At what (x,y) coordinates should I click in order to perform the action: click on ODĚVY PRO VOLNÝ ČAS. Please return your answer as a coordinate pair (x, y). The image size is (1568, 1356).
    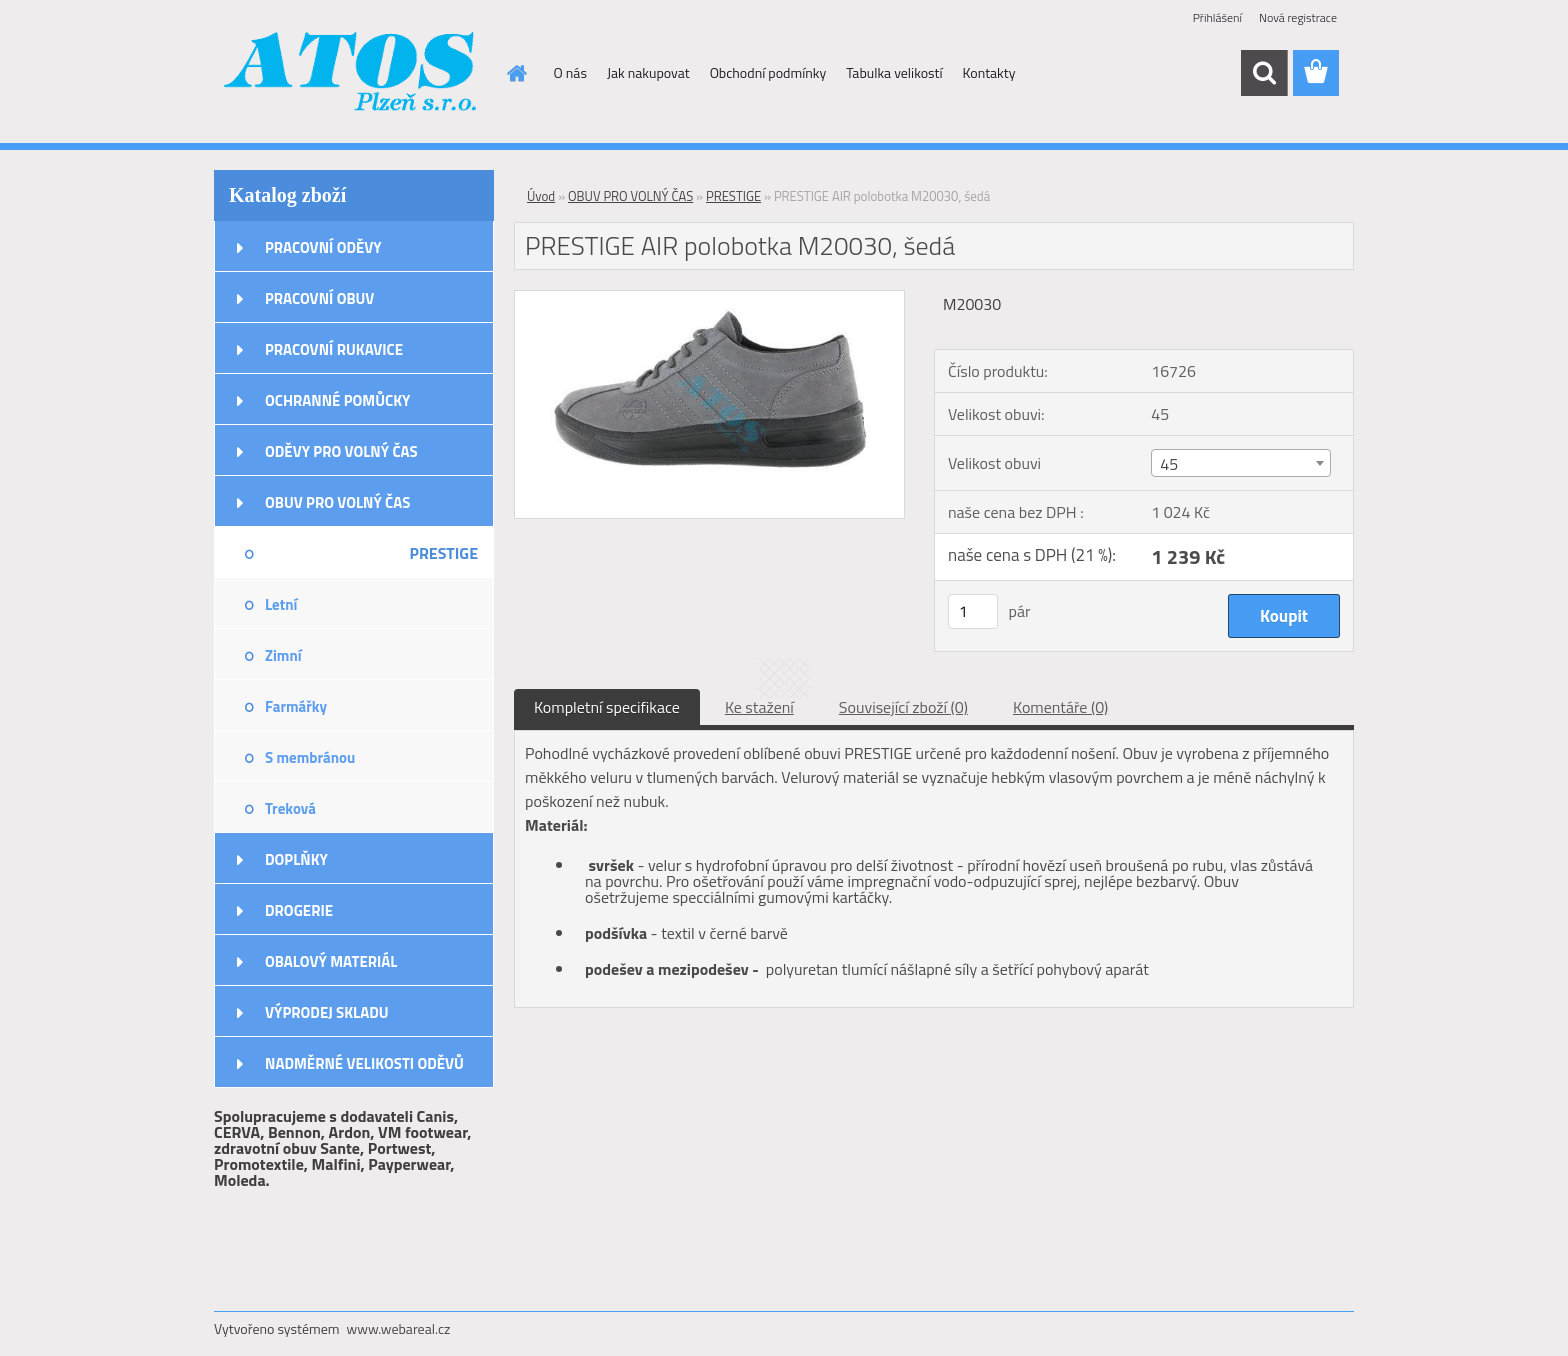
    Looking at the image, I should click on (341, 451).